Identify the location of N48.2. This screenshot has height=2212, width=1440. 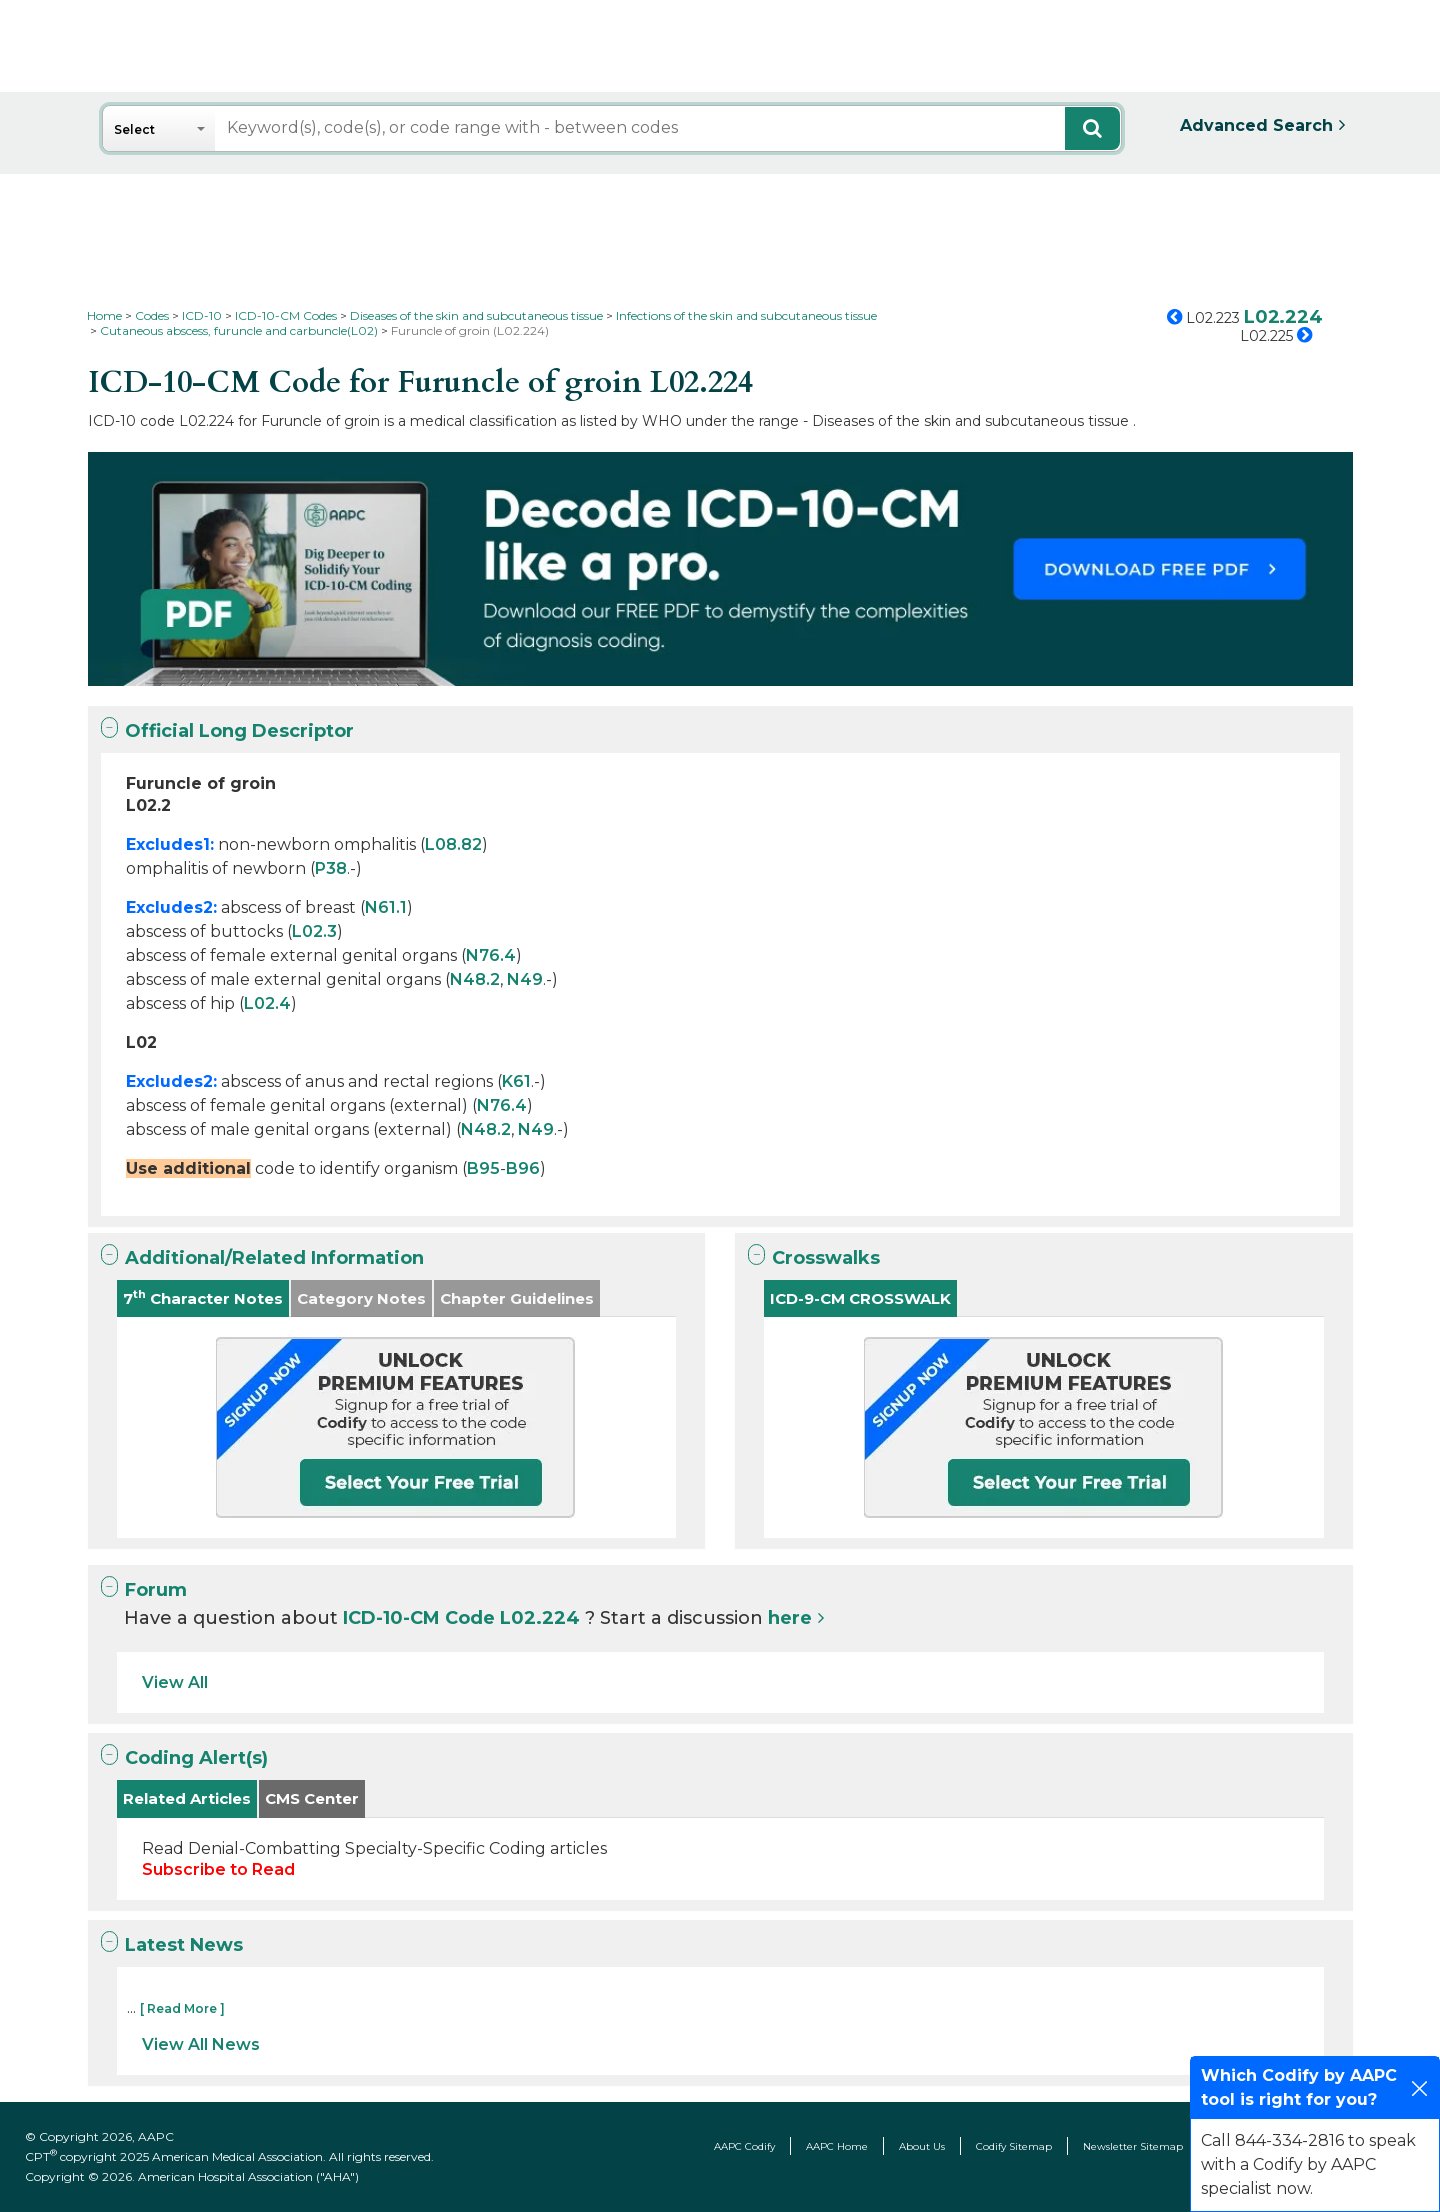
(475, 979).